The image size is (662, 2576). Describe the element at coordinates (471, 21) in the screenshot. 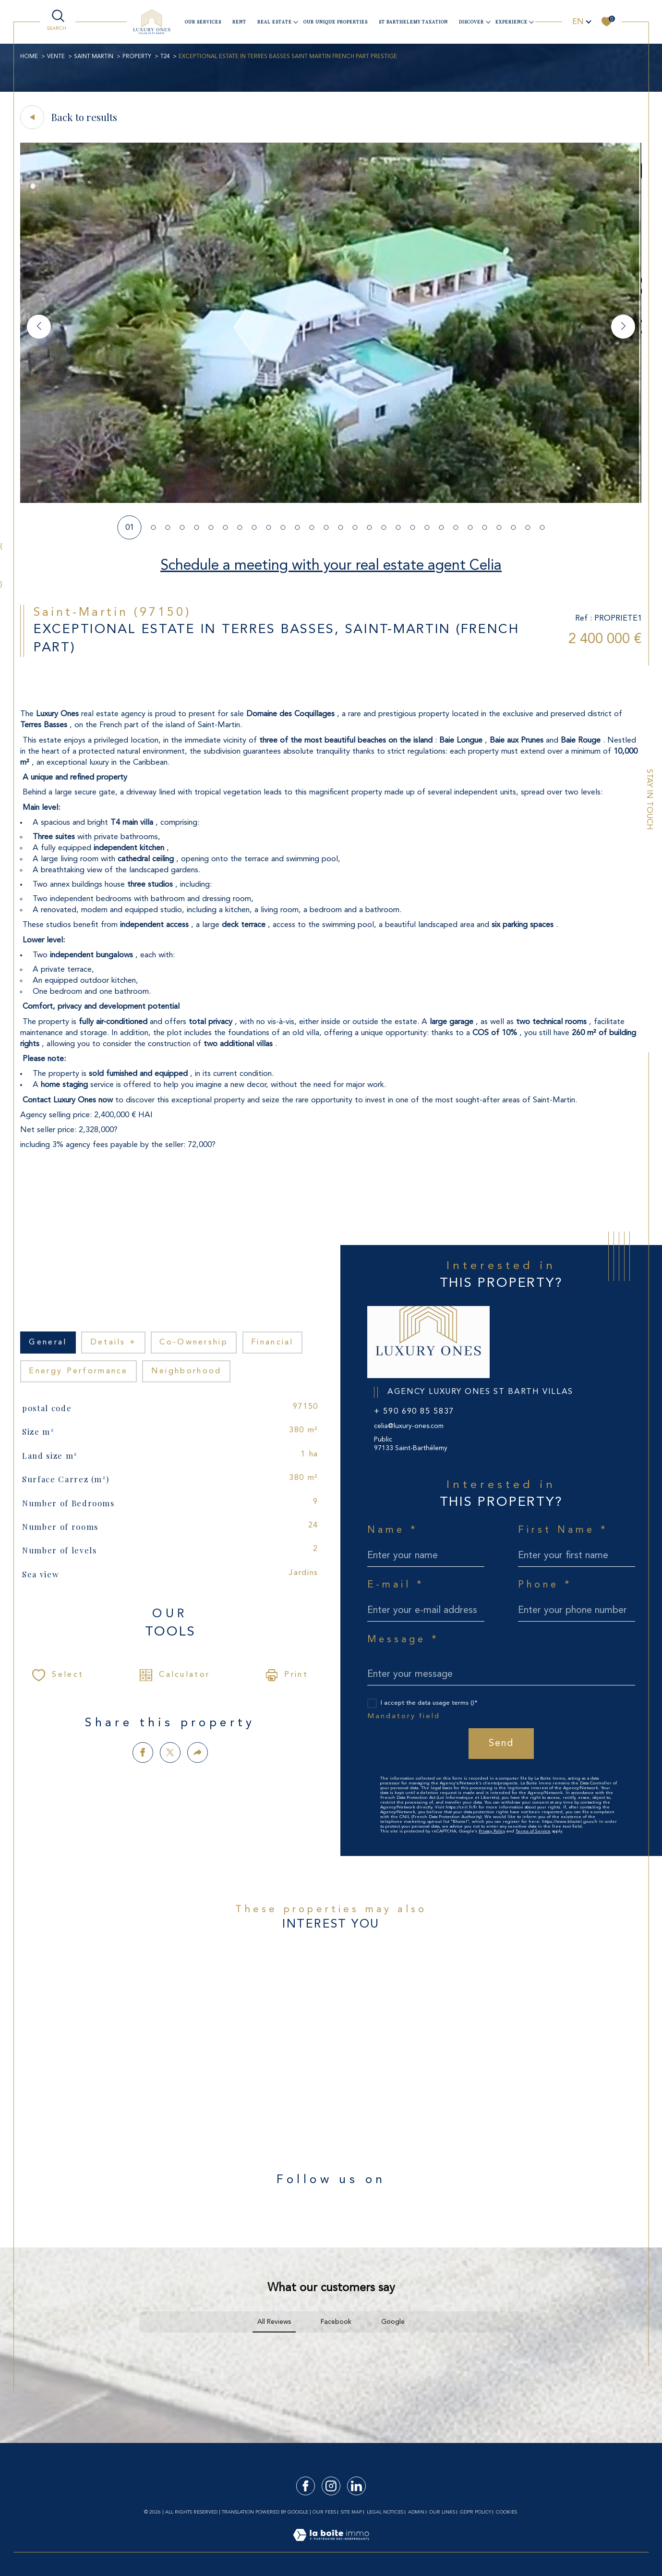

I see `Discover` at that location.